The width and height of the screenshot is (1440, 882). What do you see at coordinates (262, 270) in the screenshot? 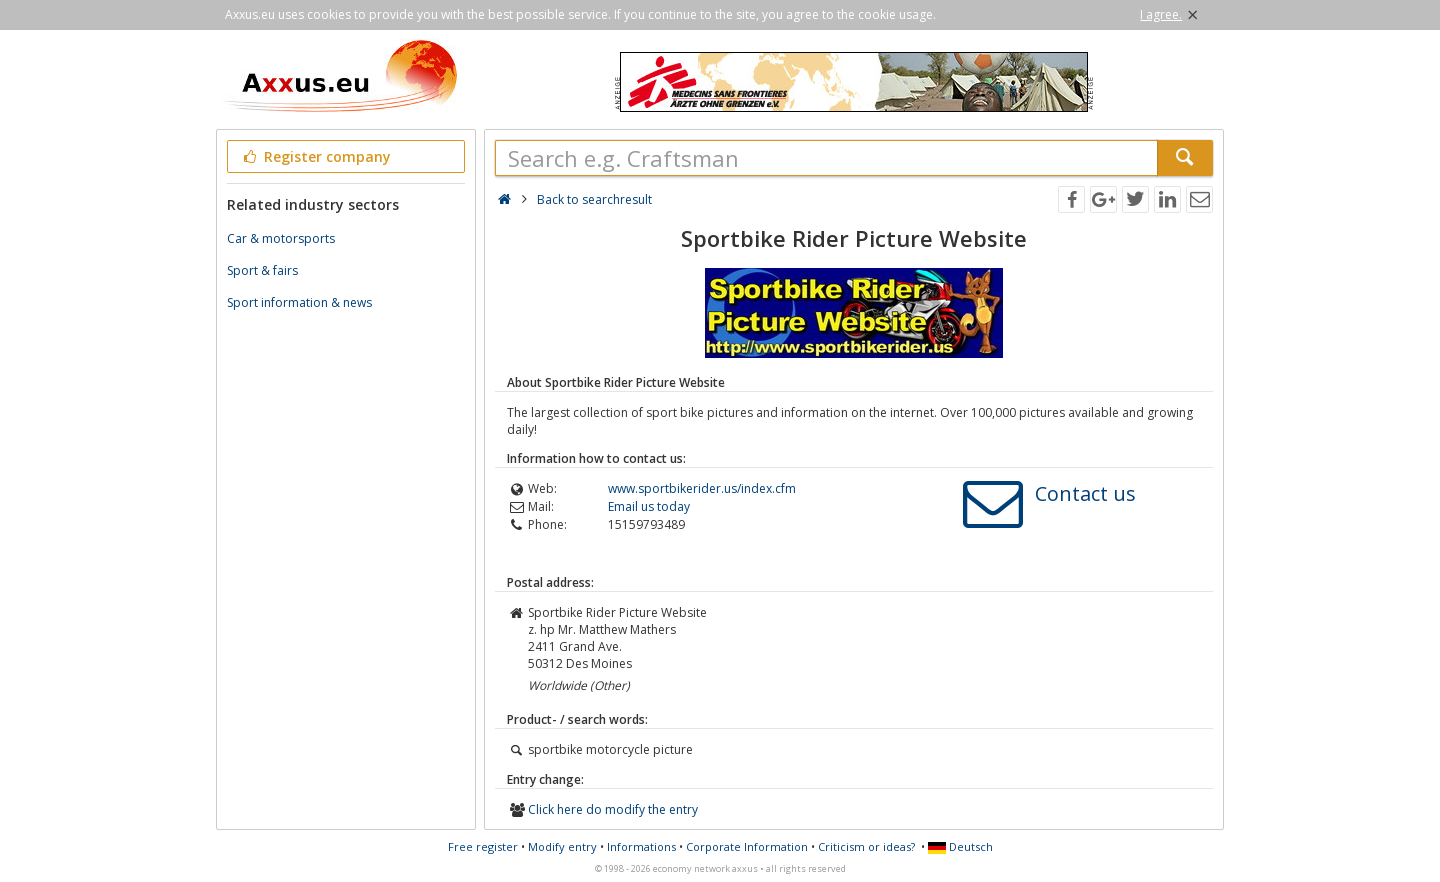
I see `Sport & fairs` at bounding box center [262, 270].